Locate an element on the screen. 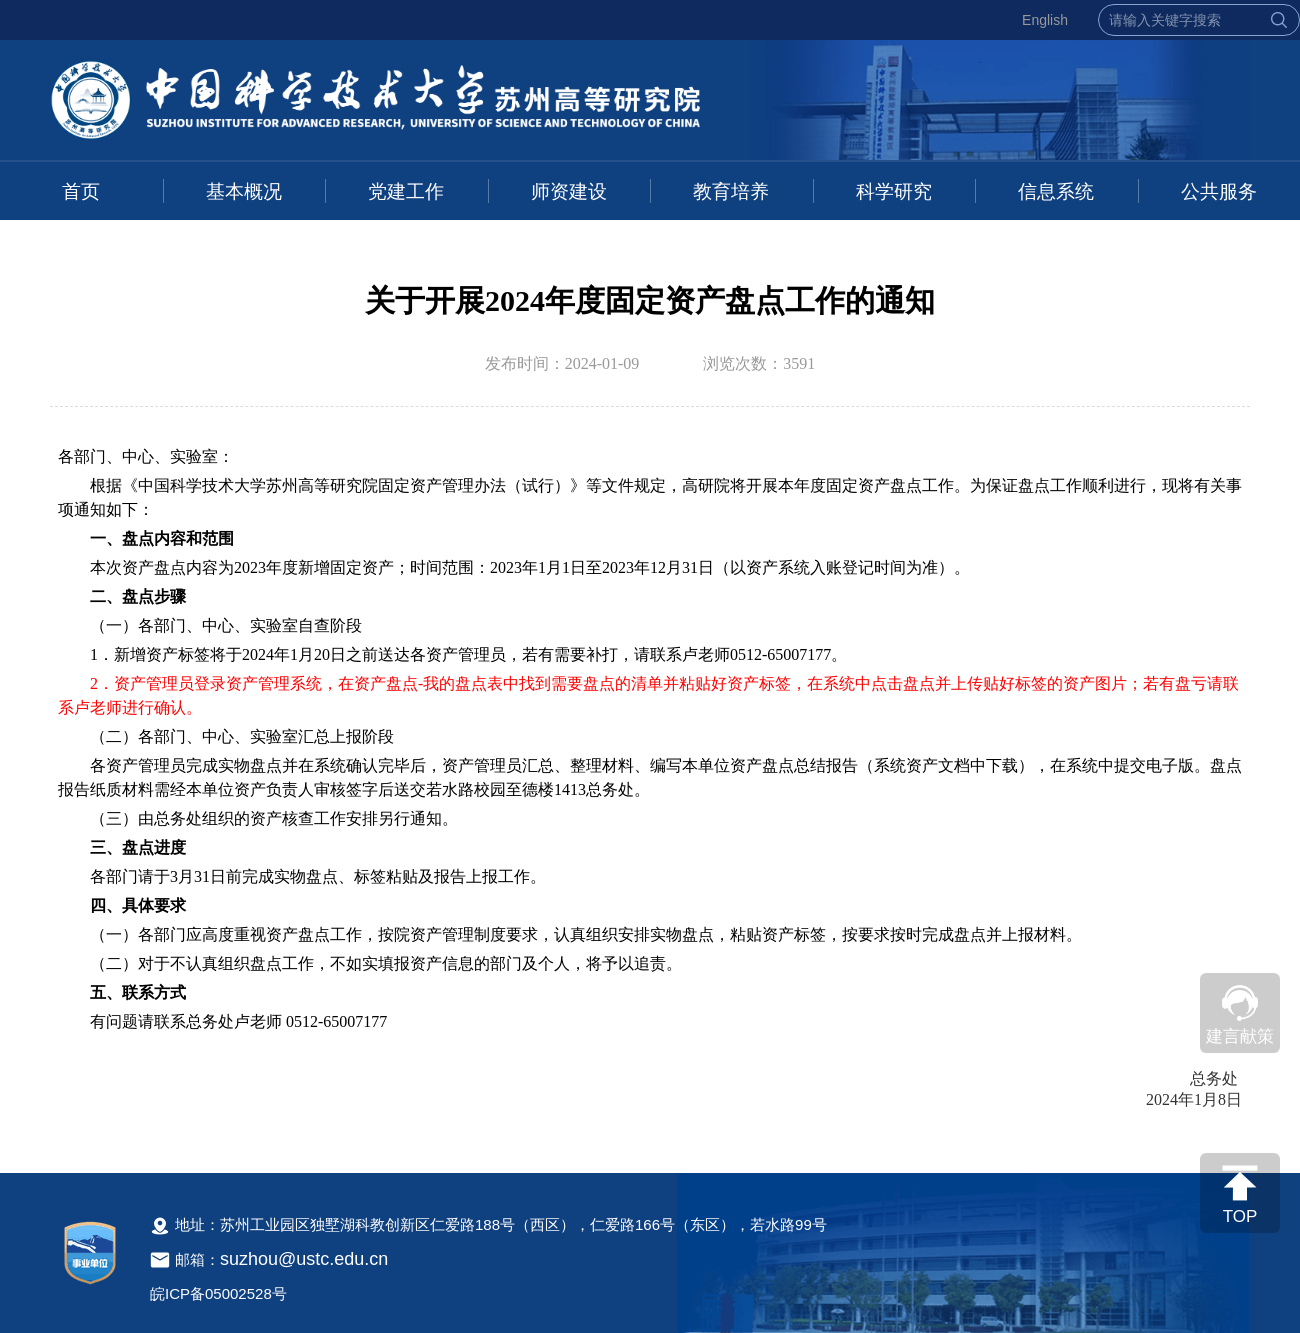 The width and height of the screenshot is (1300, 1333). <!--新闻内容，不要样式干扰--> is located at coordinates (650, 788).